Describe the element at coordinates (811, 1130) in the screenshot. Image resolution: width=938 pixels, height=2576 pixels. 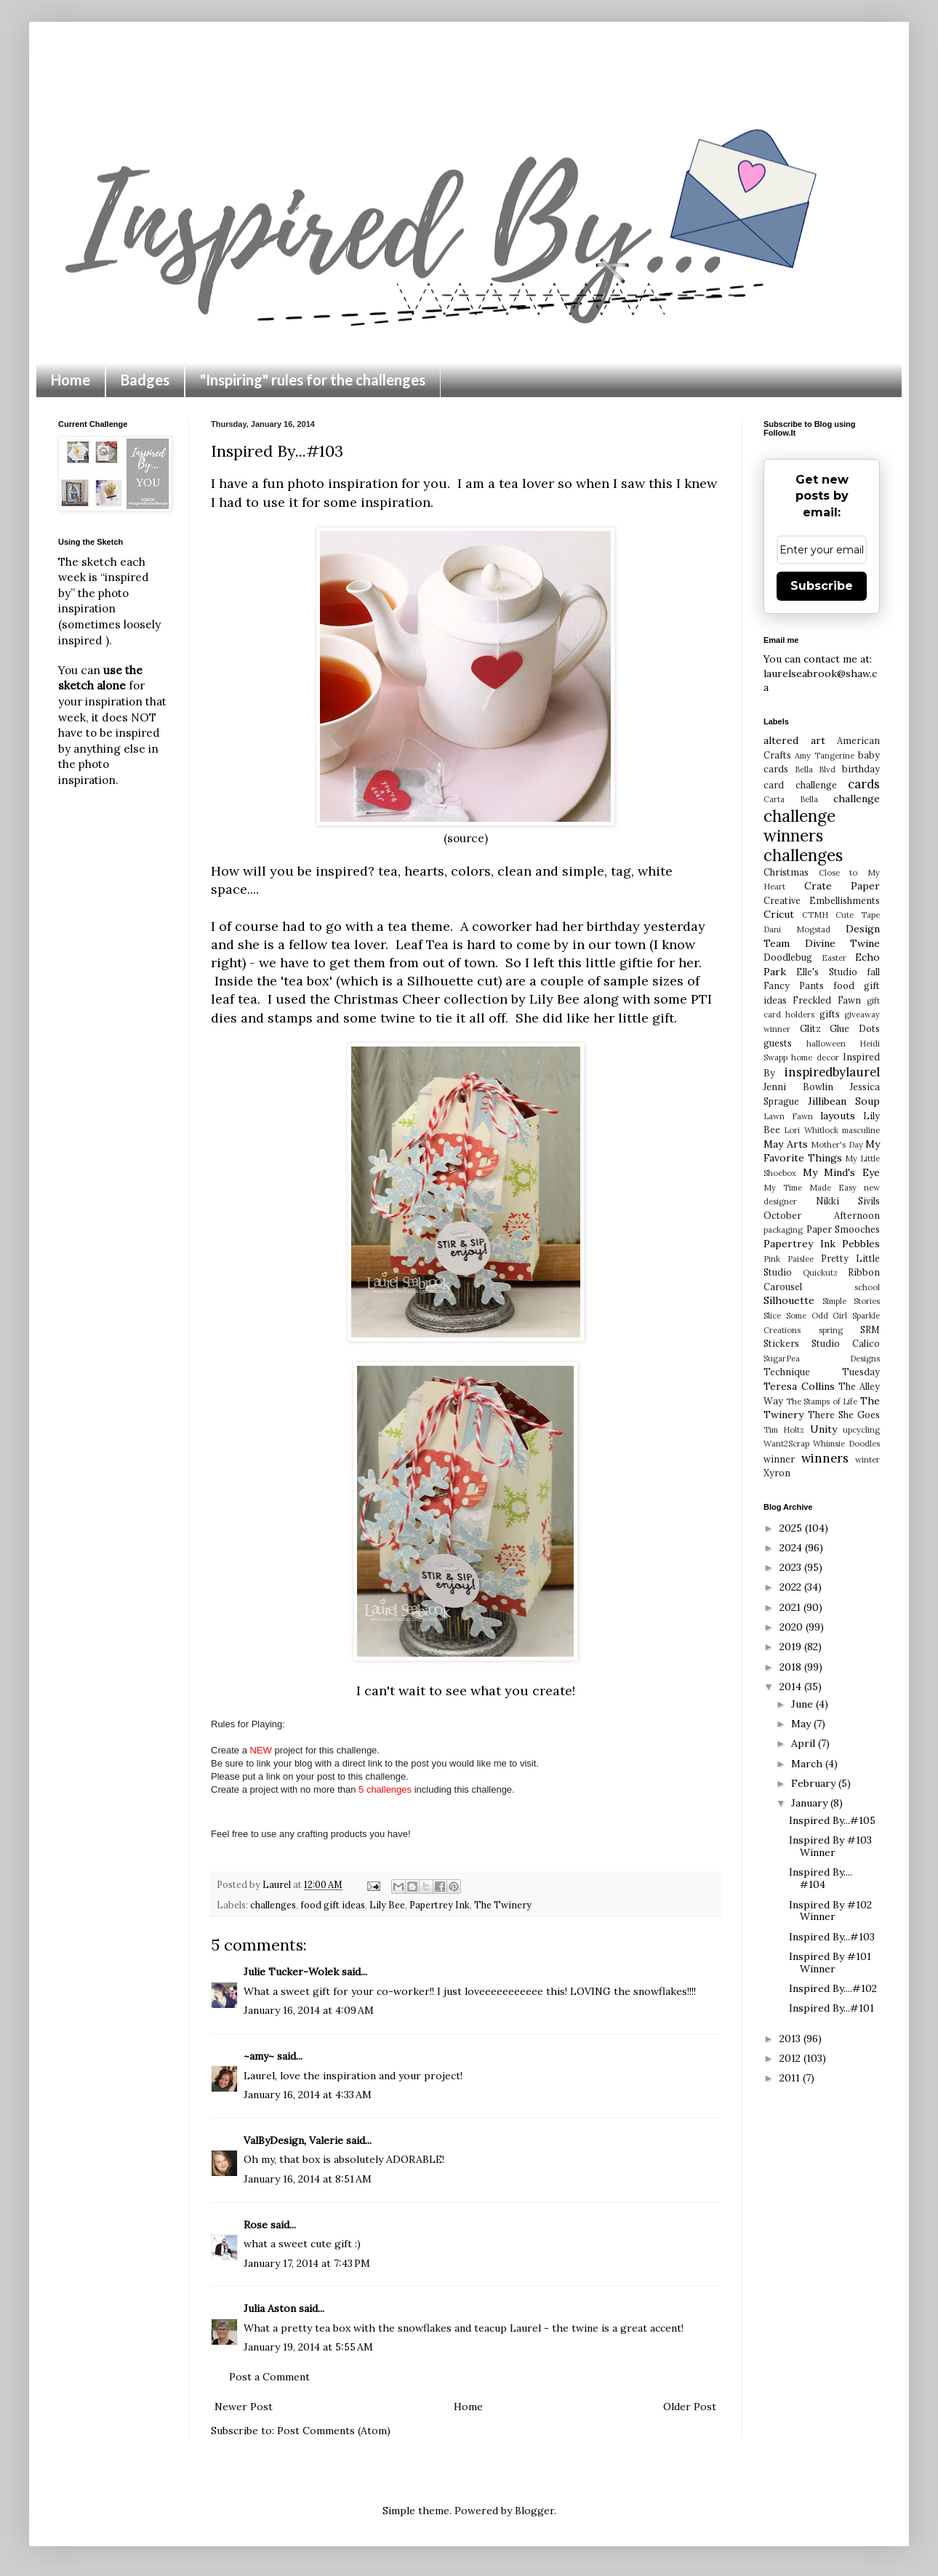
I see `Lori Whitlock` at that location.